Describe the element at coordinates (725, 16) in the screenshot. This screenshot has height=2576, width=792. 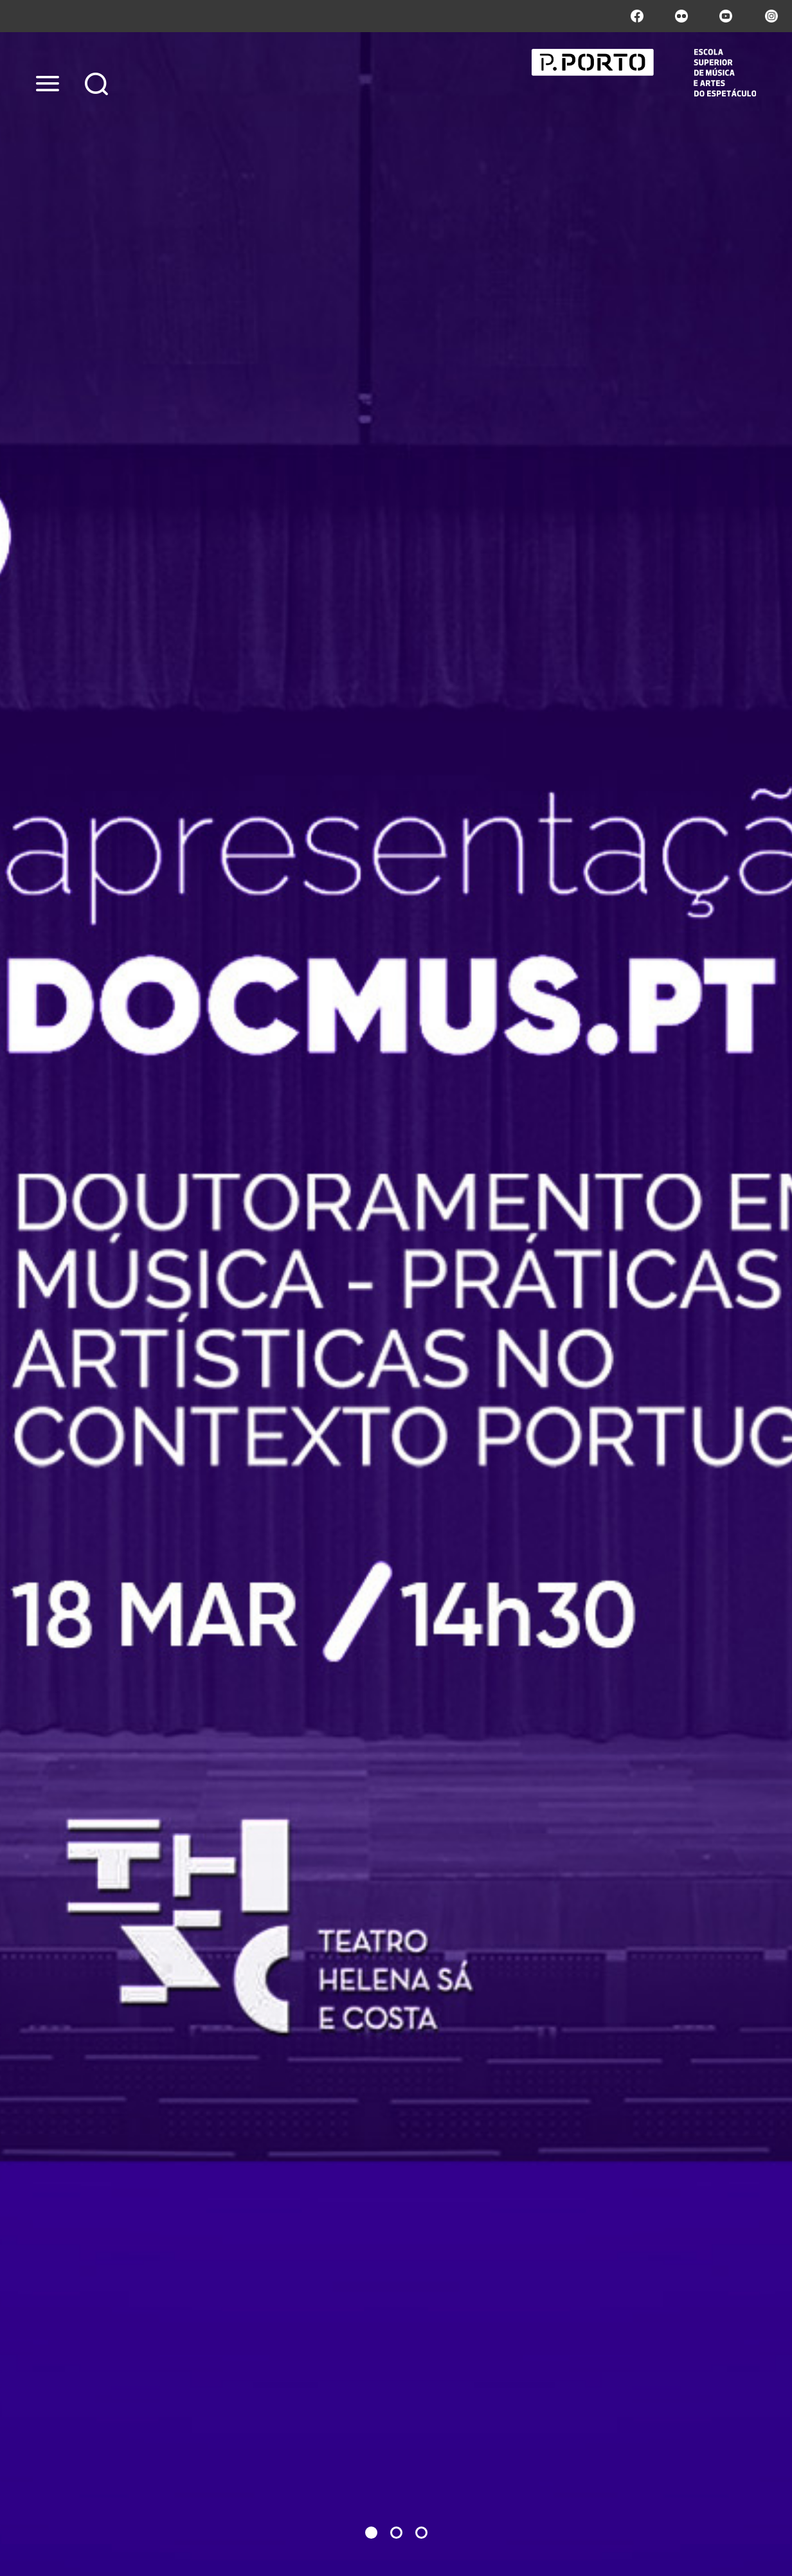
I see `youtube` at that location.